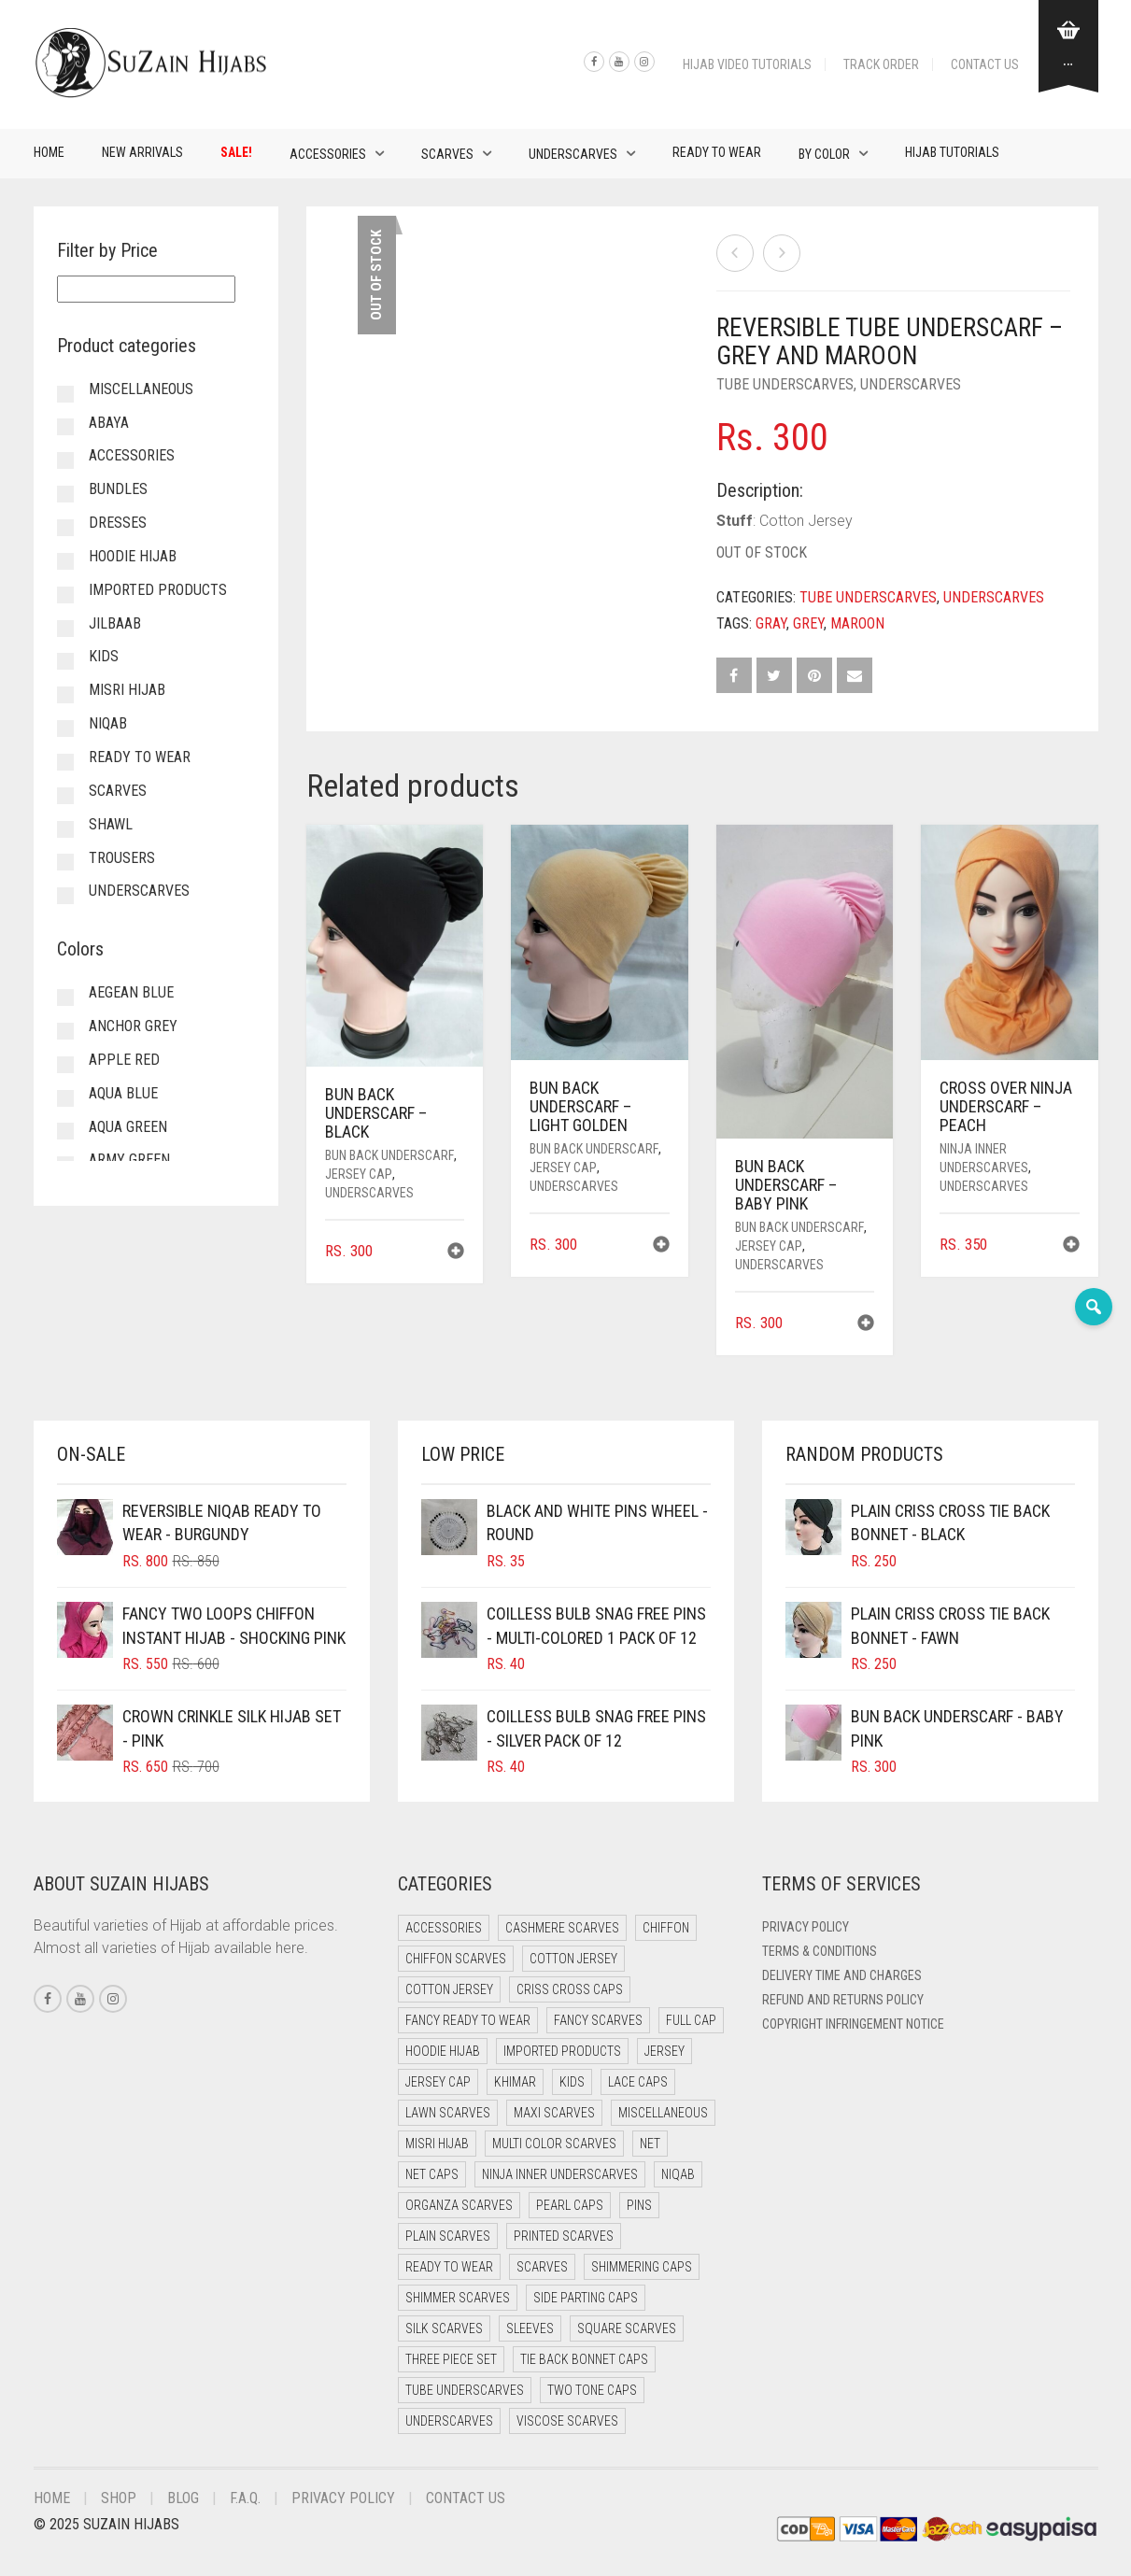 This screenshot has height=2576, width=1131. Describe the element at coordinates (443, 1927) in the screenshot. I see `Accessories [Accessories (48 items)]` at that location.